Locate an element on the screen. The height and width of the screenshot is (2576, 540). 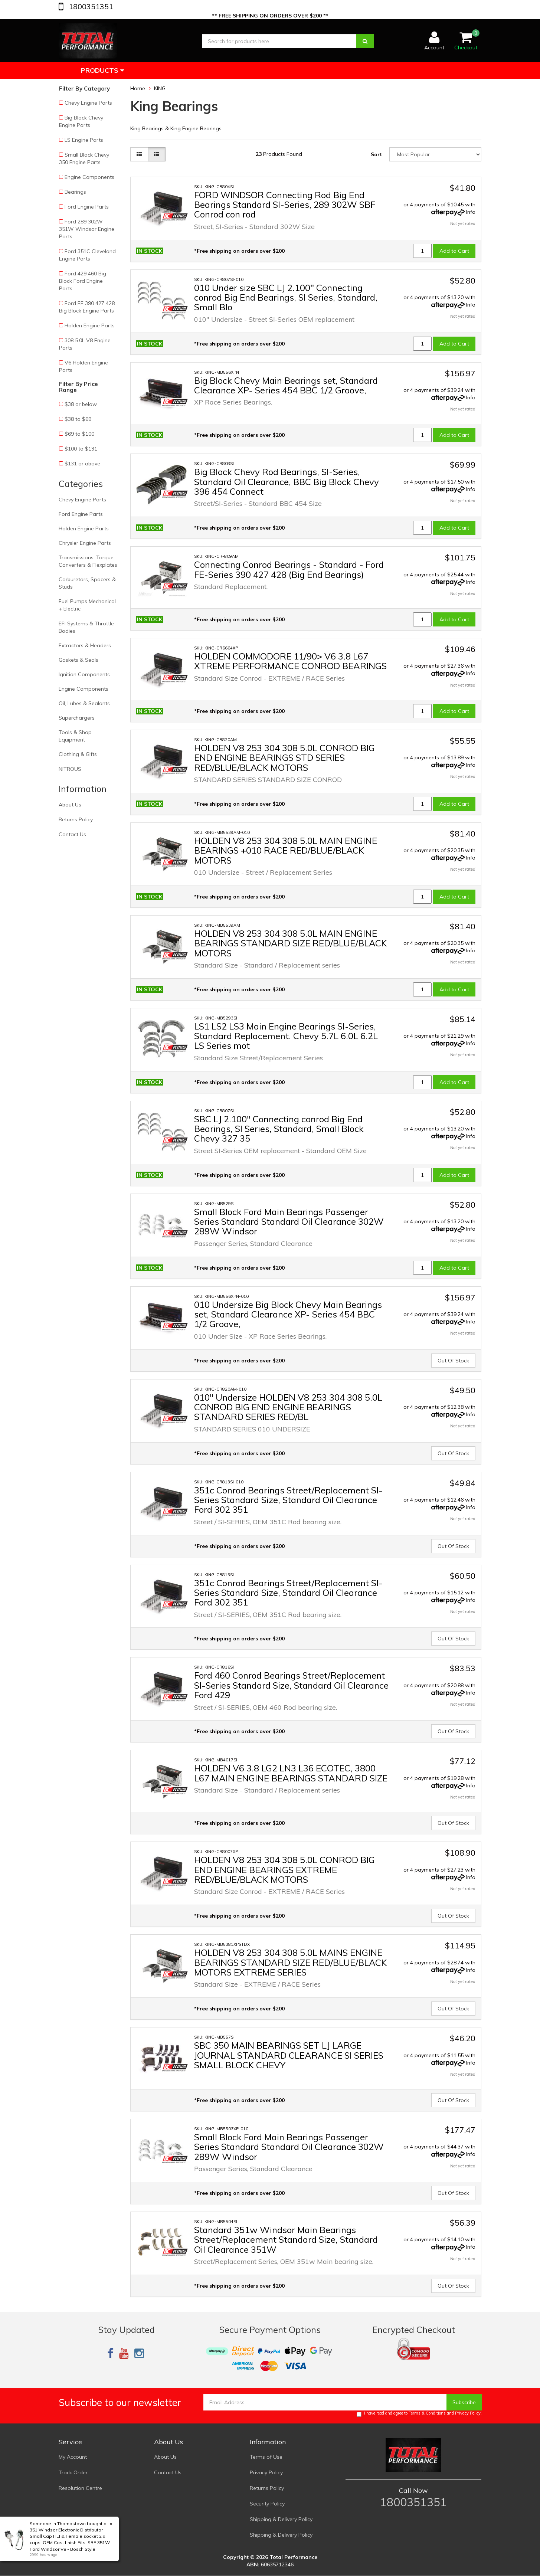
SBC LJ 2.100" Connecting conrod Big End Bearings, SI Series, Standard, Small Block Chevy 327 35 is located at coordinates (279, 1128).